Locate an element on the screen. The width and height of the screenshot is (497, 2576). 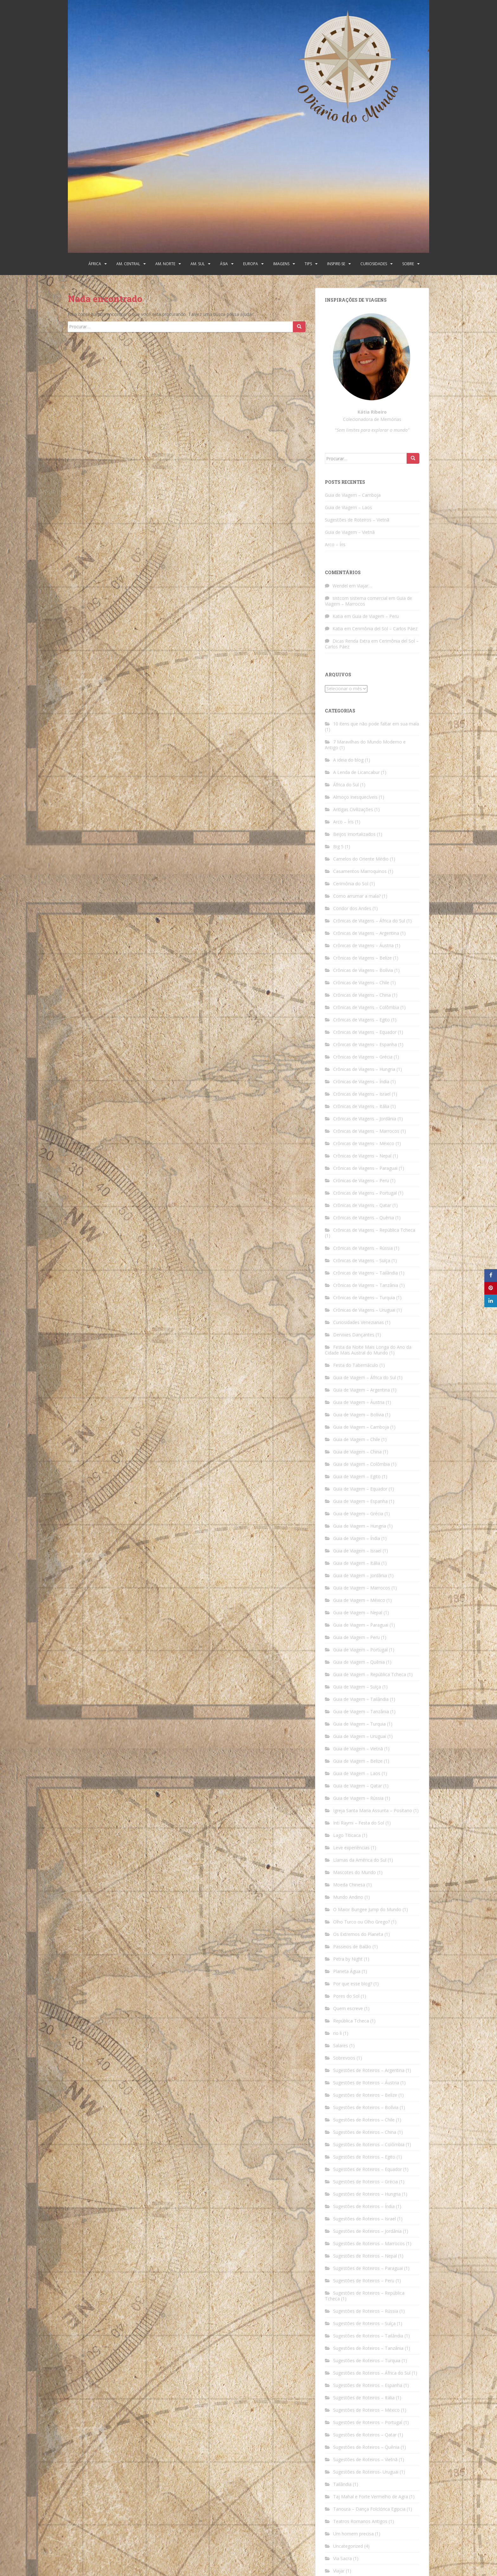
Guia de Viagem – Grécia is located at coordinates (358, 1514).